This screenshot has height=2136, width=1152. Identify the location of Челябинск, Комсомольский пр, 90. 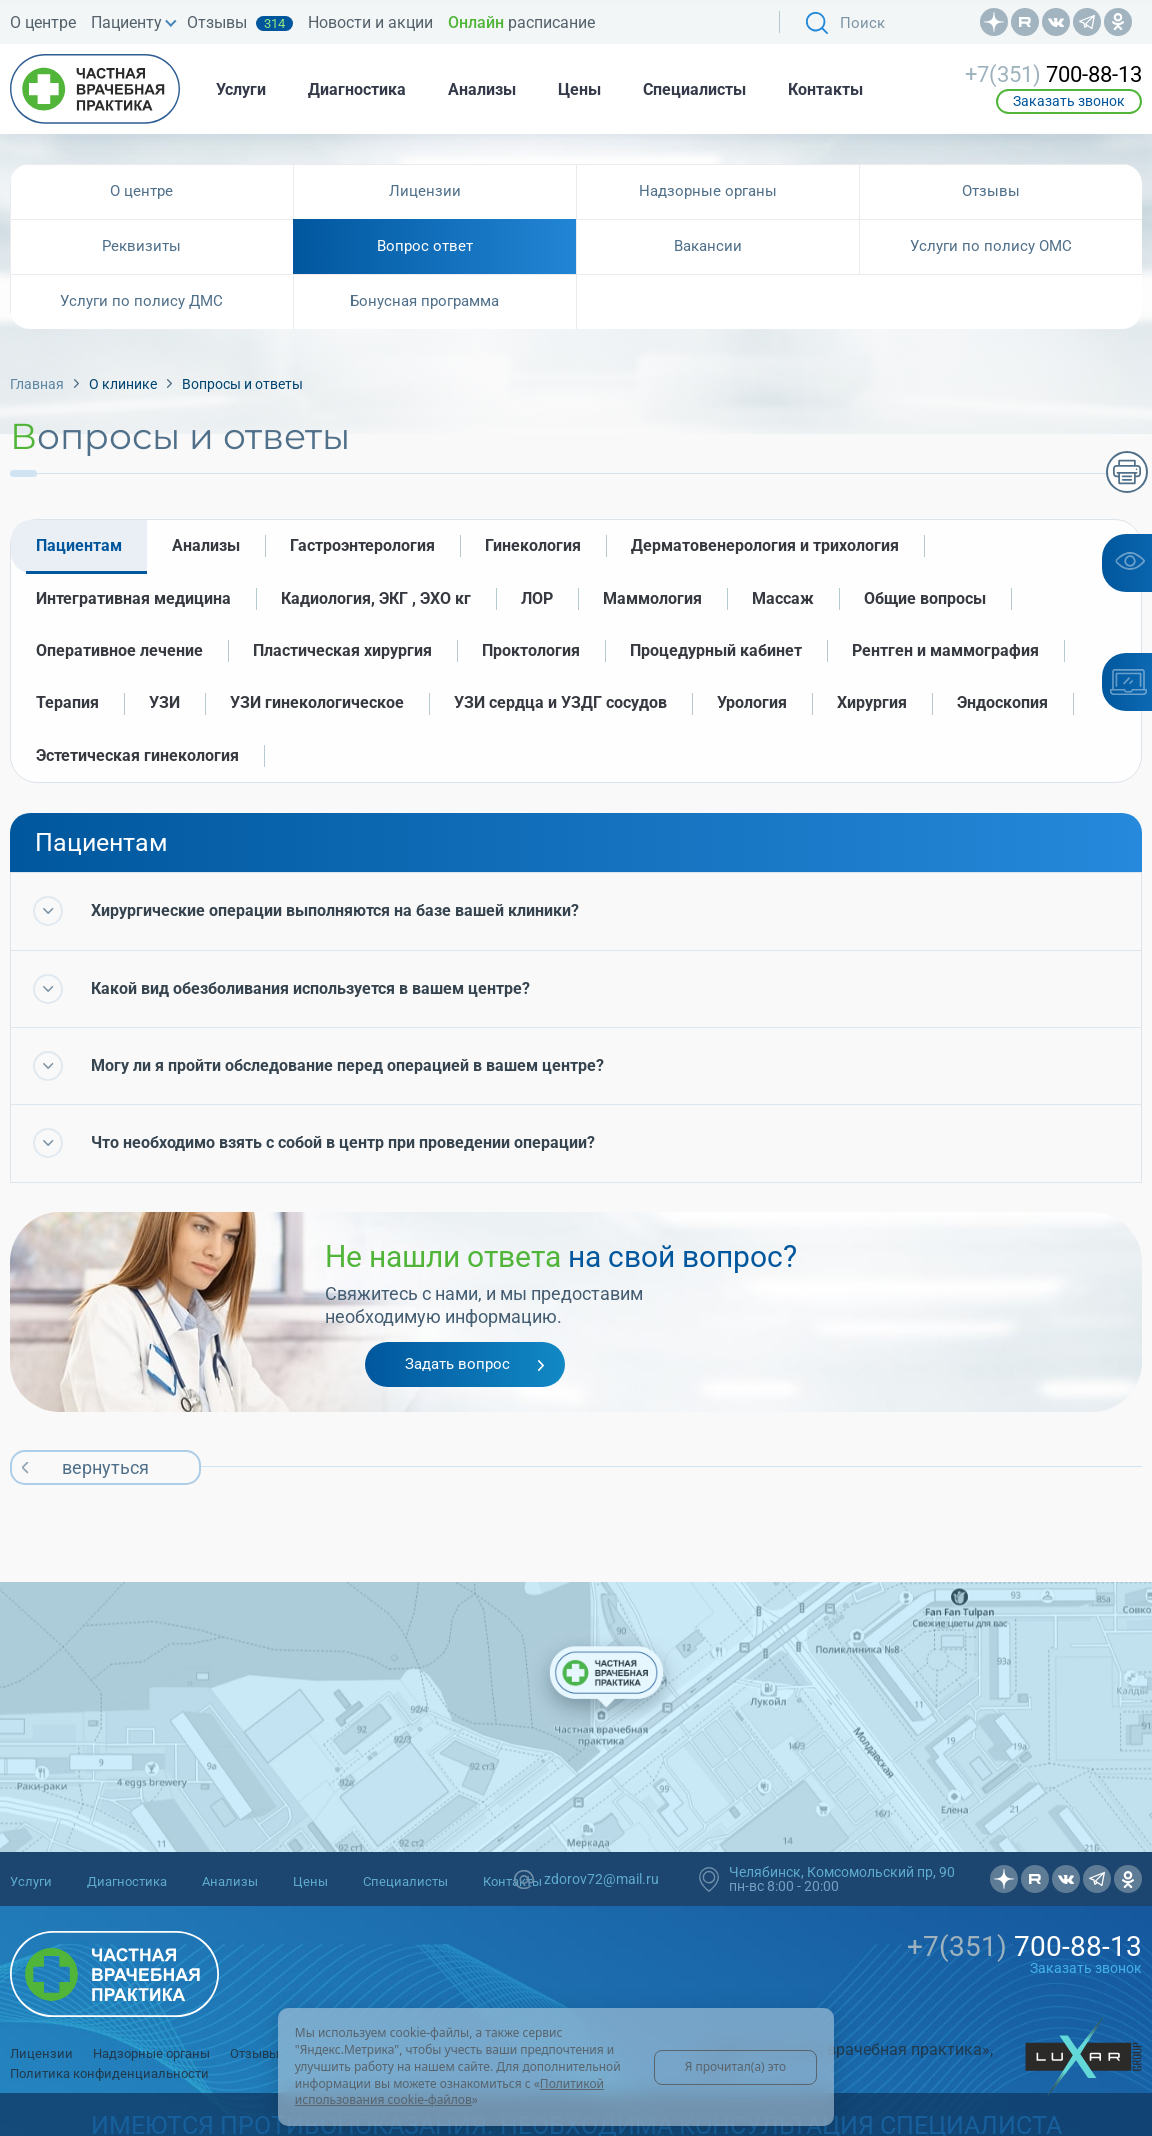
(842, 1872).